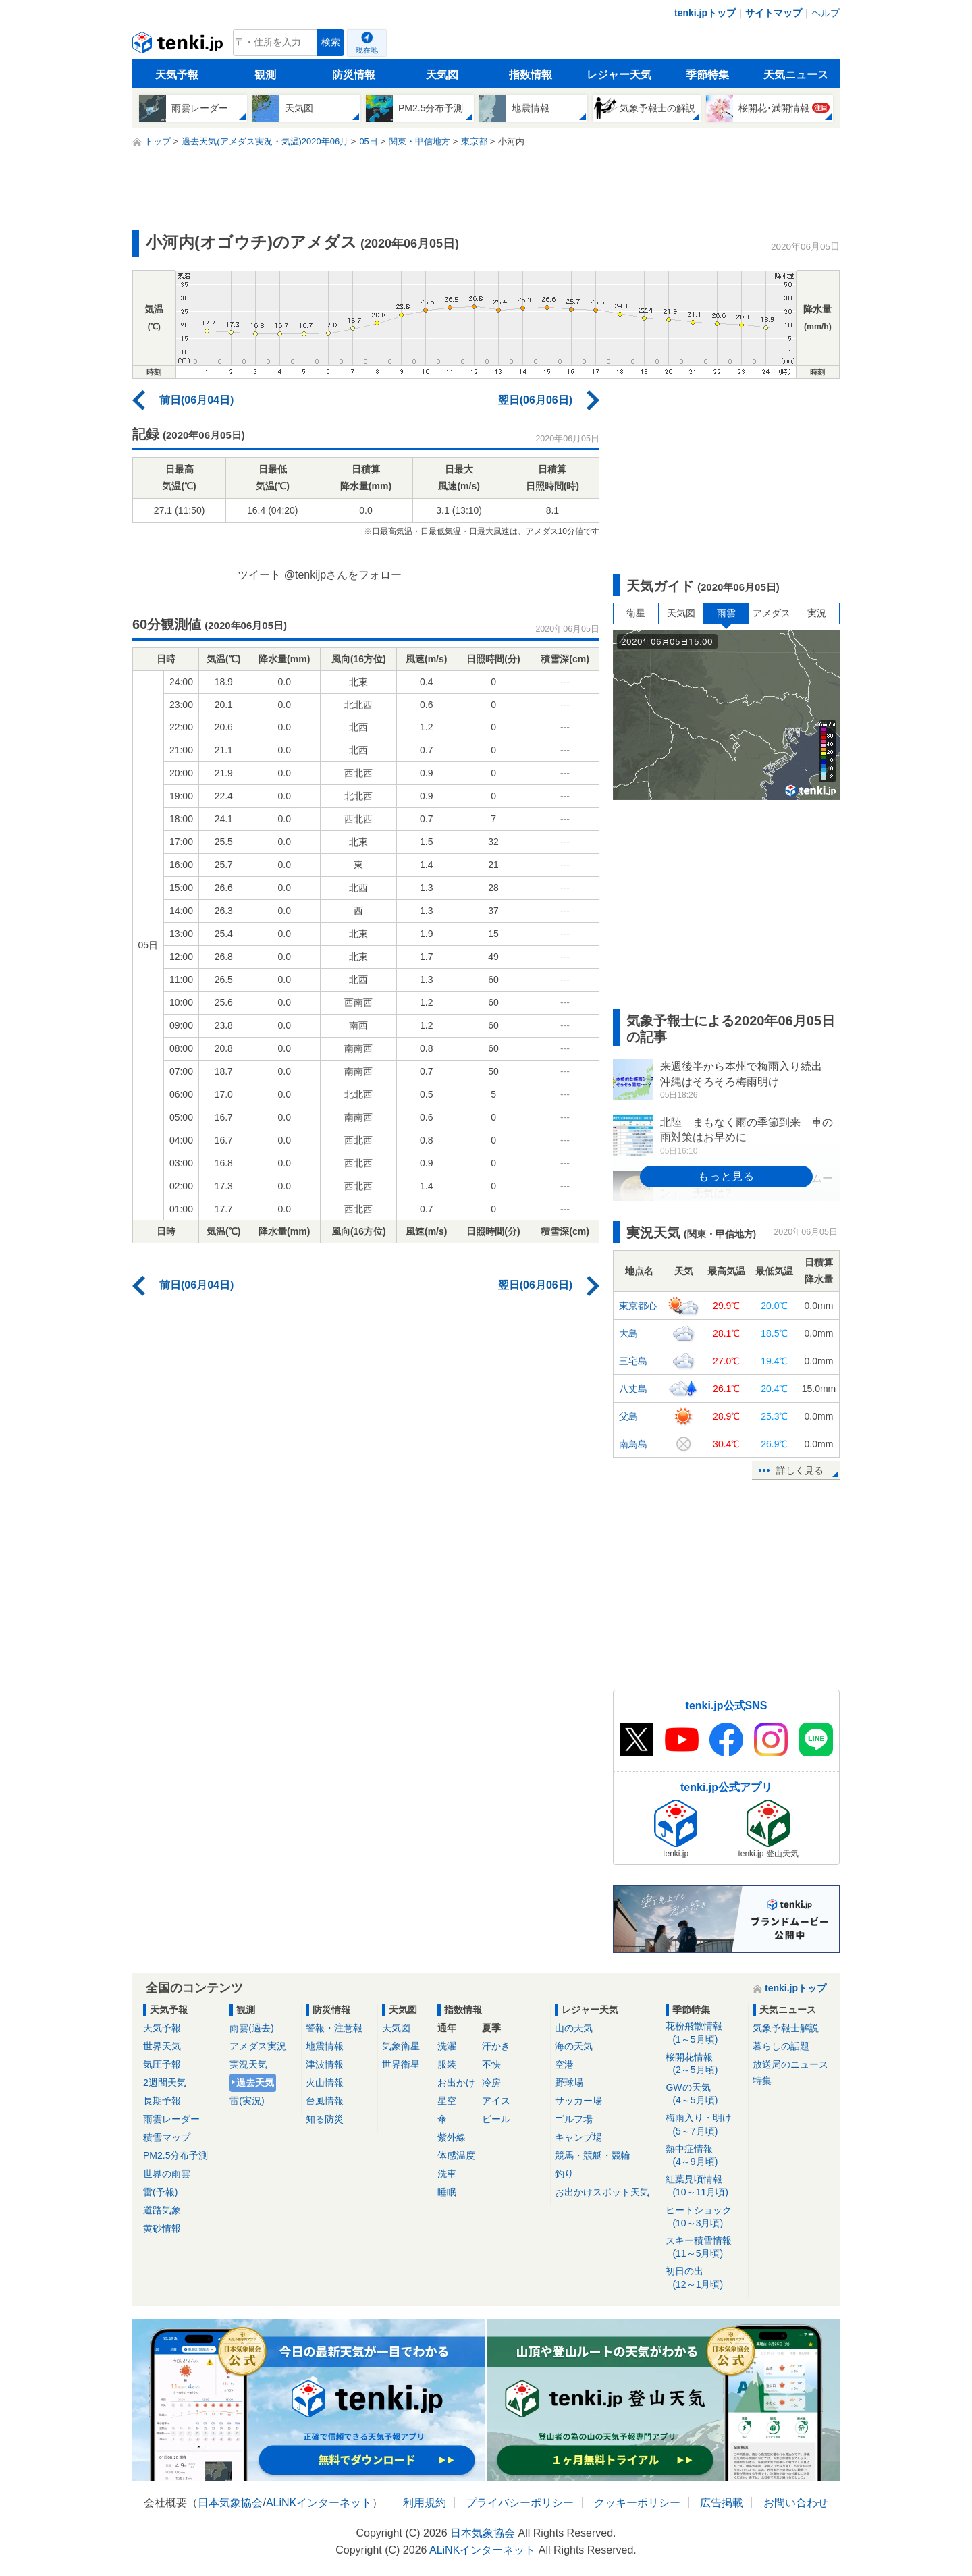  Describe the element at coordinates (704, 2094) in the screenshot. I see `GWの天気` at that location.